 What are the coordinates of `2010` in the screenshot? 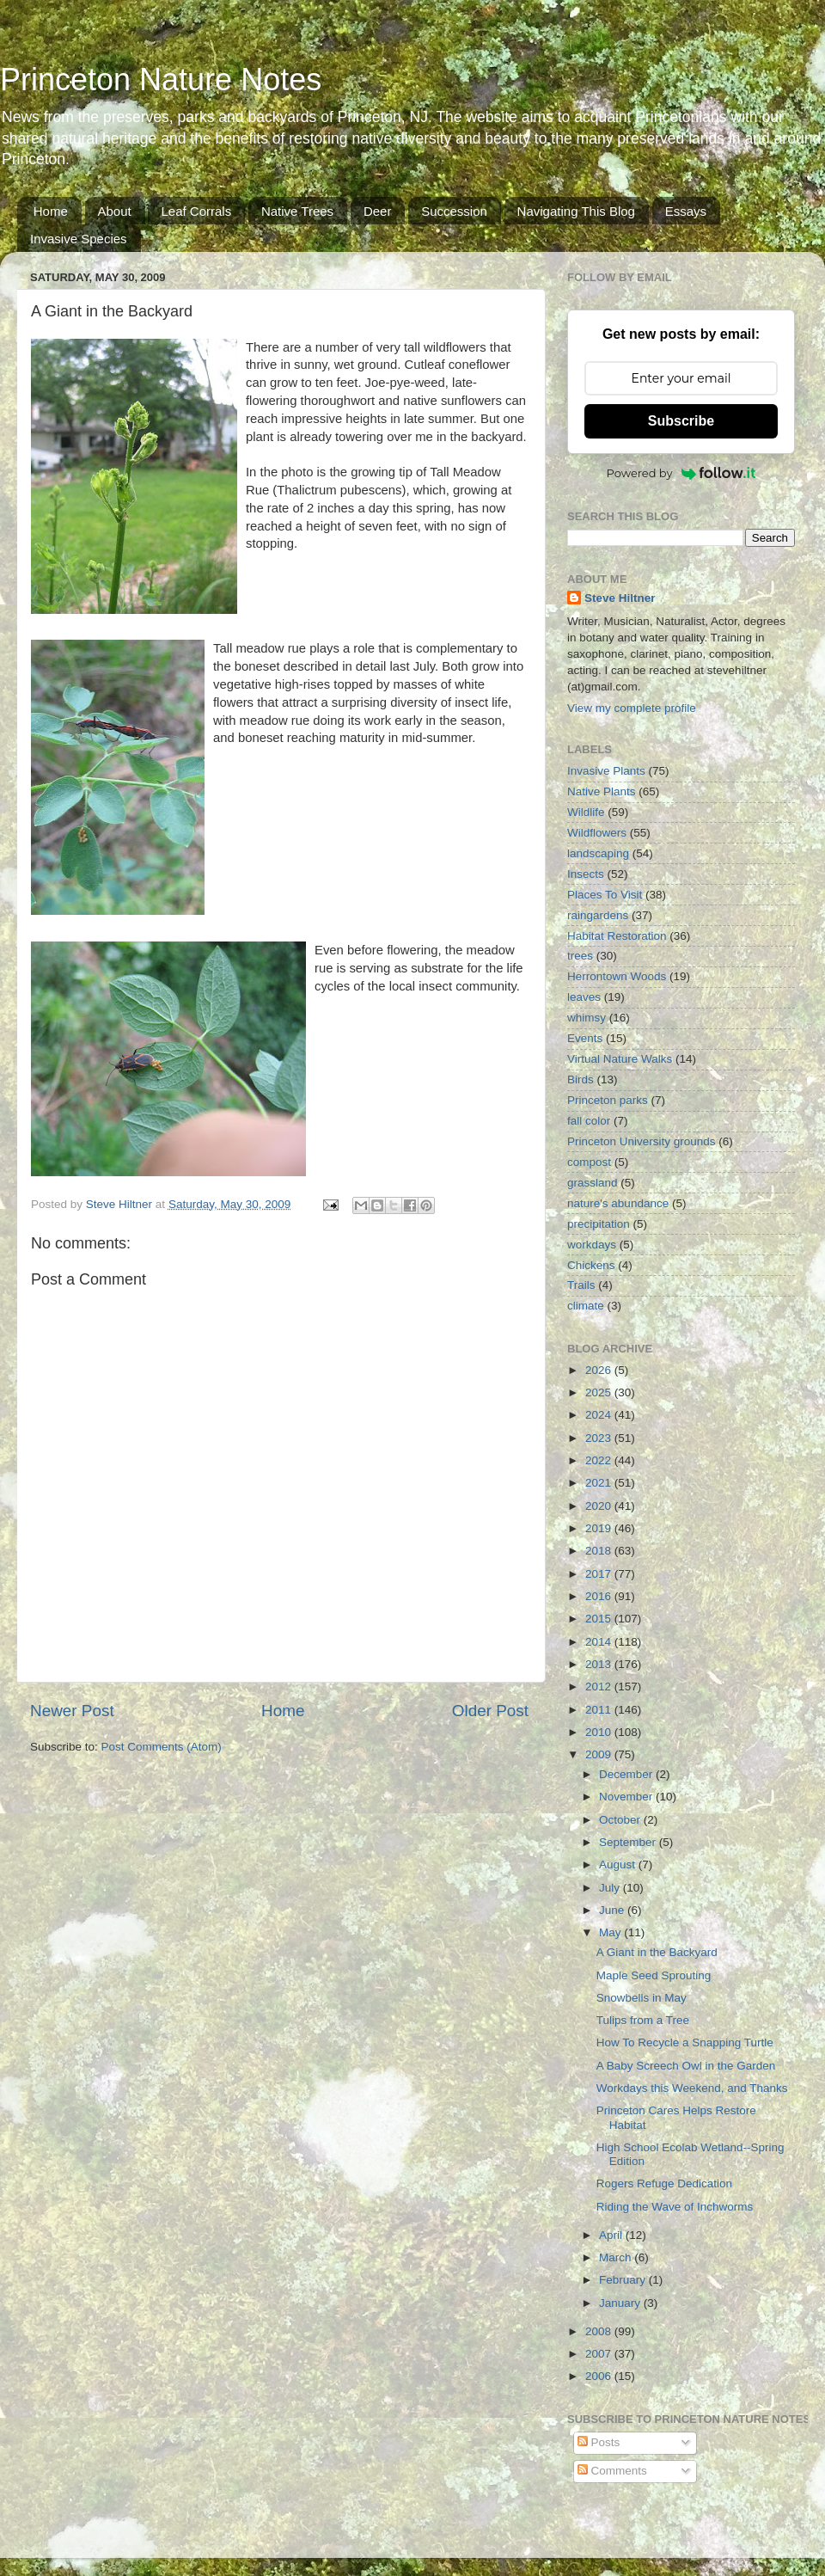 It's located at (599, 1732).